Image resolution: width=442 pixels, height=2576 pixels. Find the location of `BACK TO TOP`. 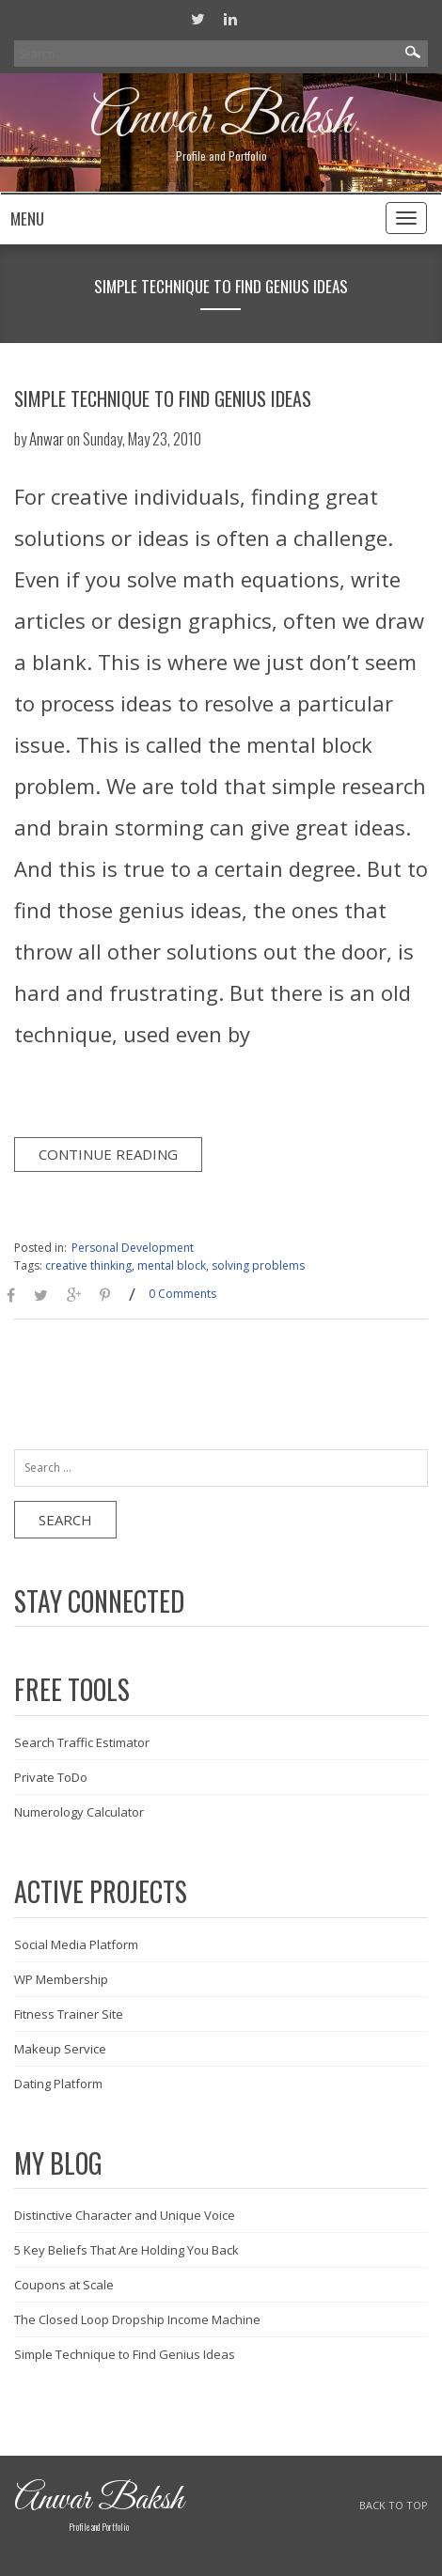

BACK TO TOP is located at coordinates (393, 2505).